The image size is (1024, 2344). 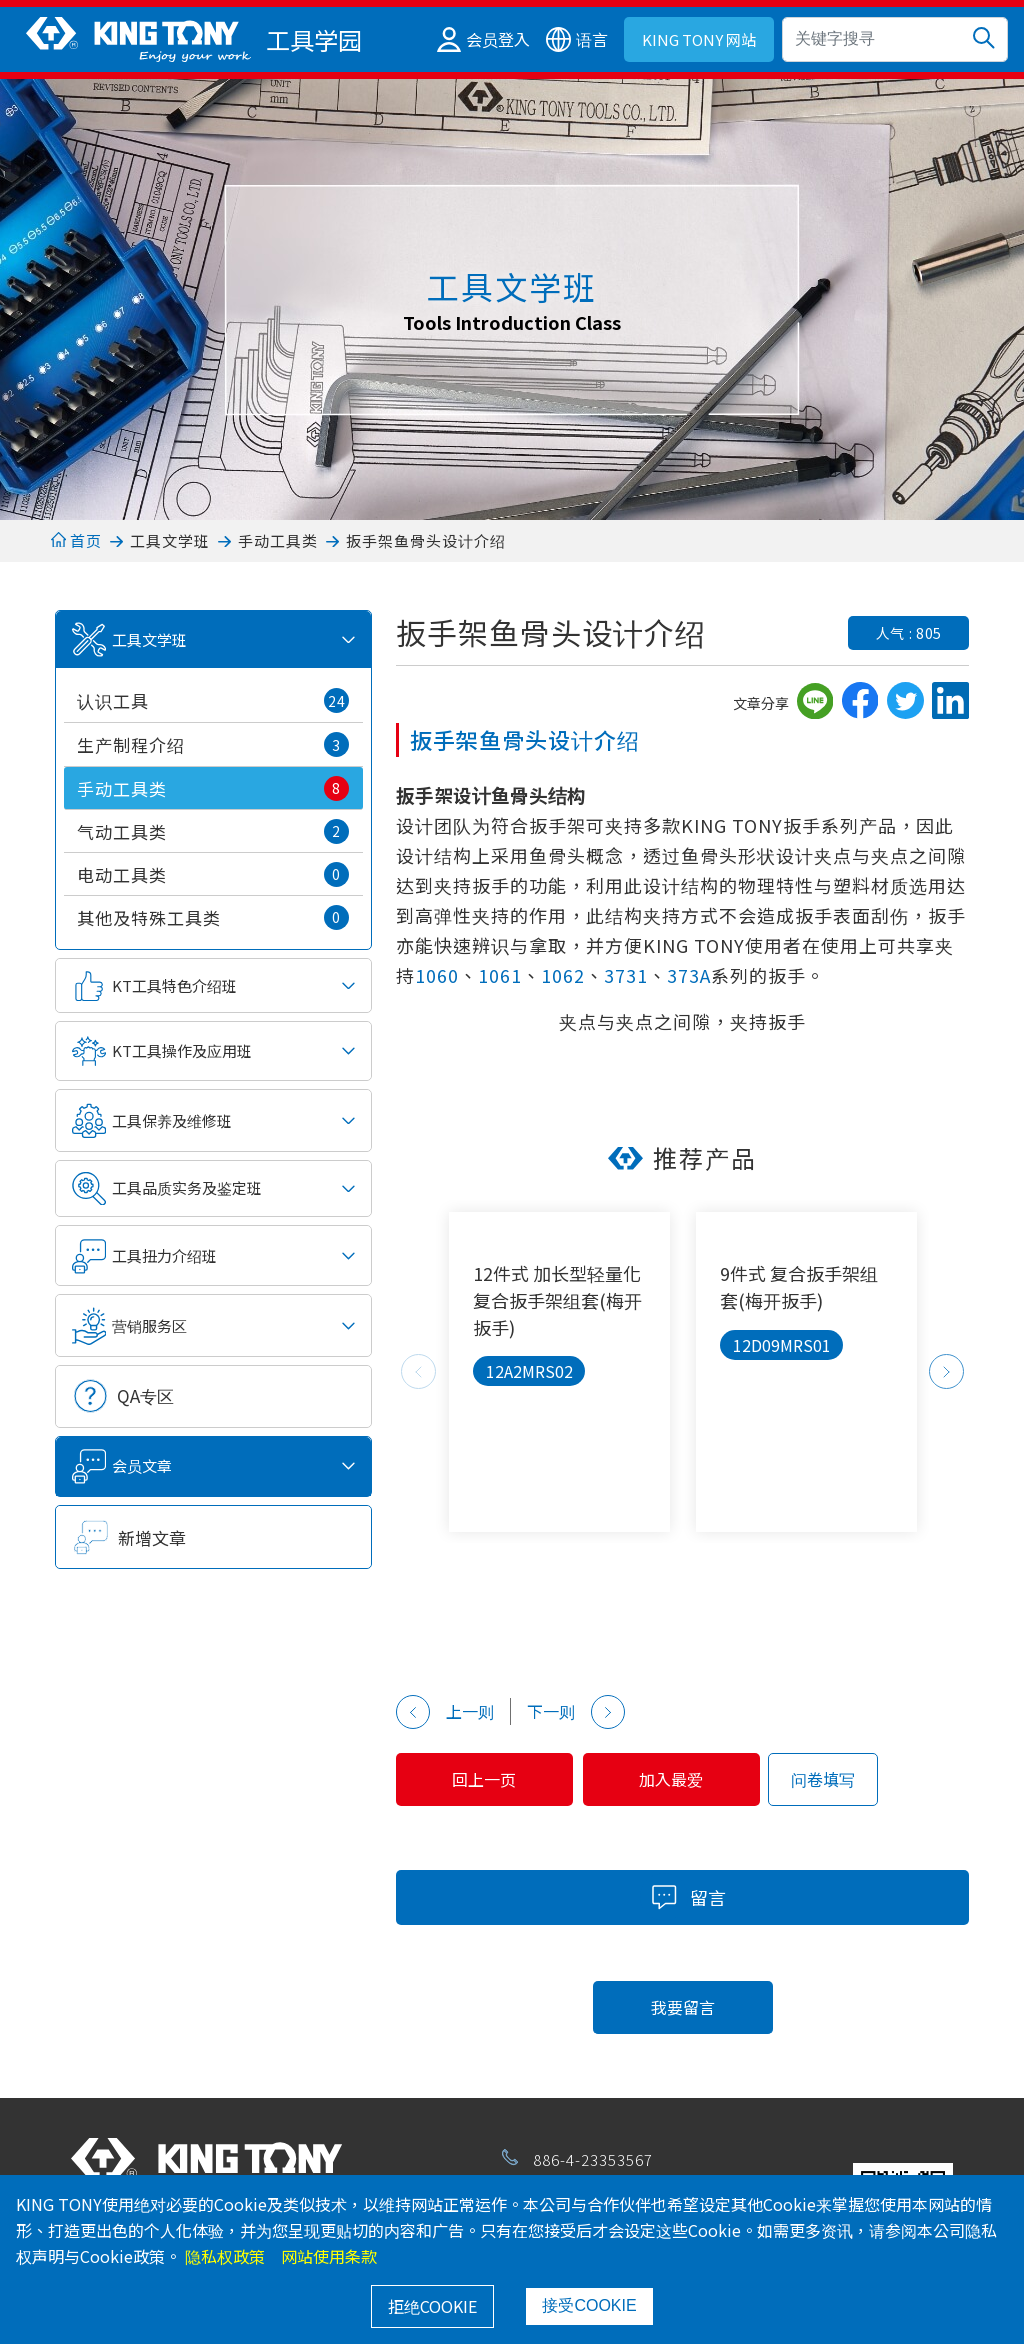 What do you see at coordinates (672, 1779) in the screenshot?
I see `加入最爱` at bounding box center [672, 1779].